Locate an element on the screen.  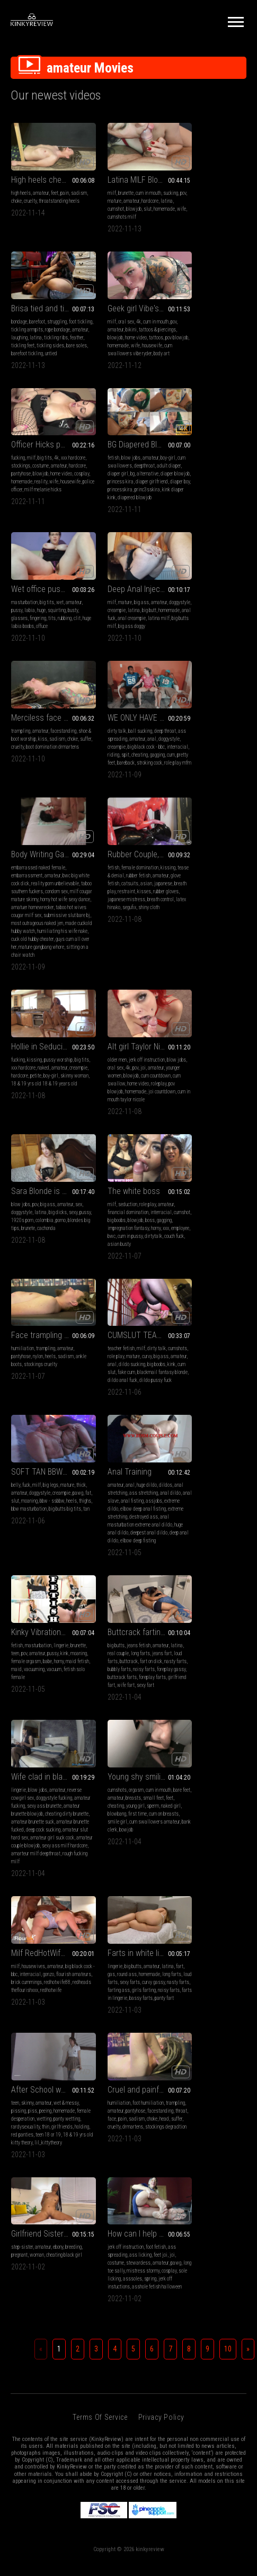
BG Diapered Blowjob POV is located at coordinates (210, 308).